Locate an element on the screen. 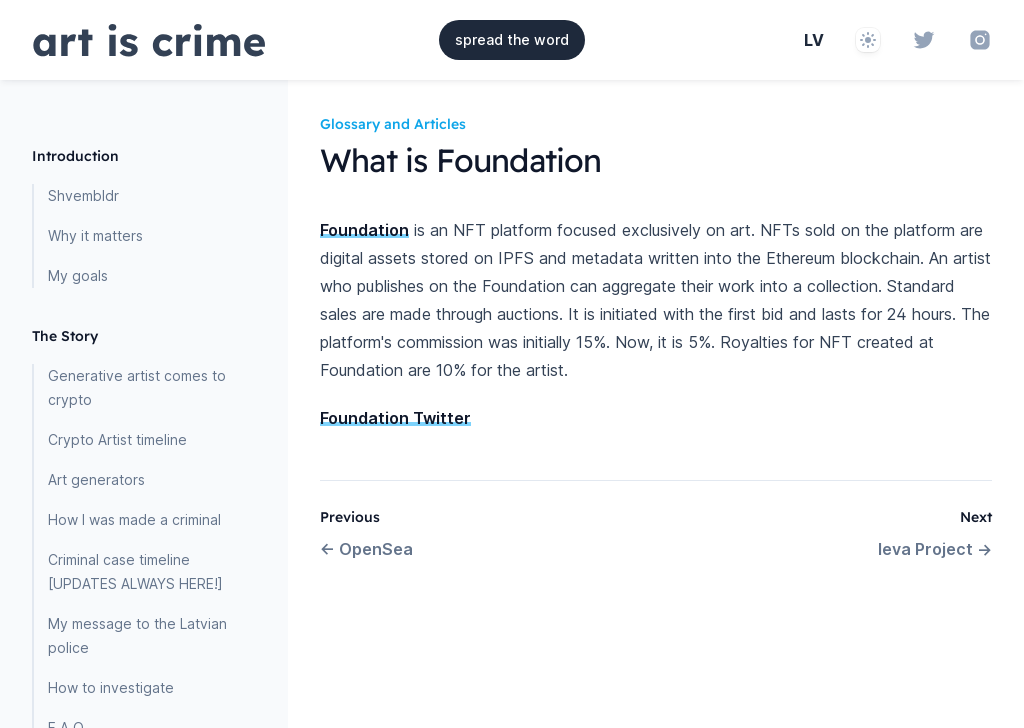 This screenshot has height=728, width=1024. How to investigate is located at coordinates (111, 687).